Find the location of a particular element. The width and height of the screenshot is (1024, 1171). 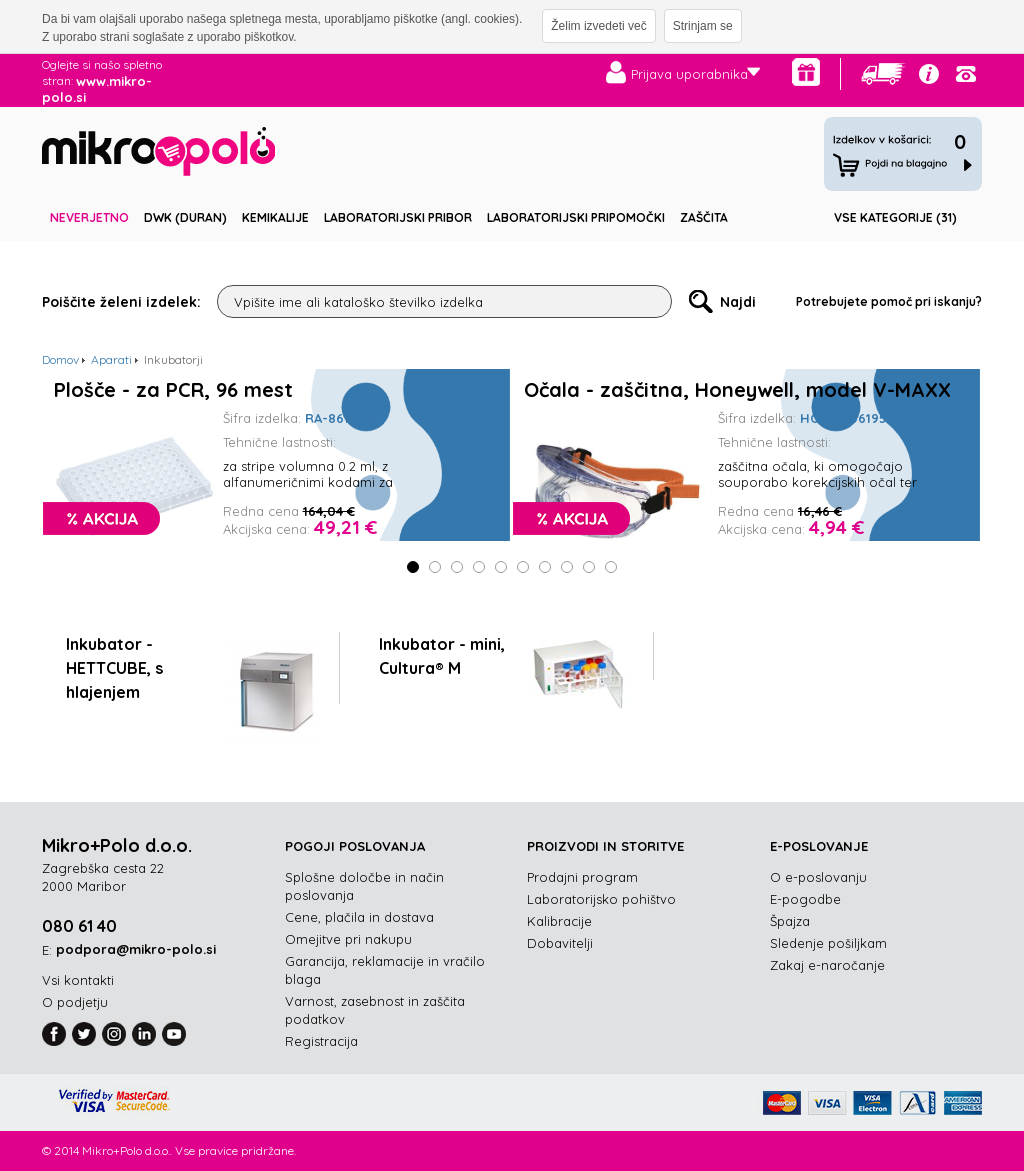

Zakaj e-naročanje is located at coordinates (827, 965).